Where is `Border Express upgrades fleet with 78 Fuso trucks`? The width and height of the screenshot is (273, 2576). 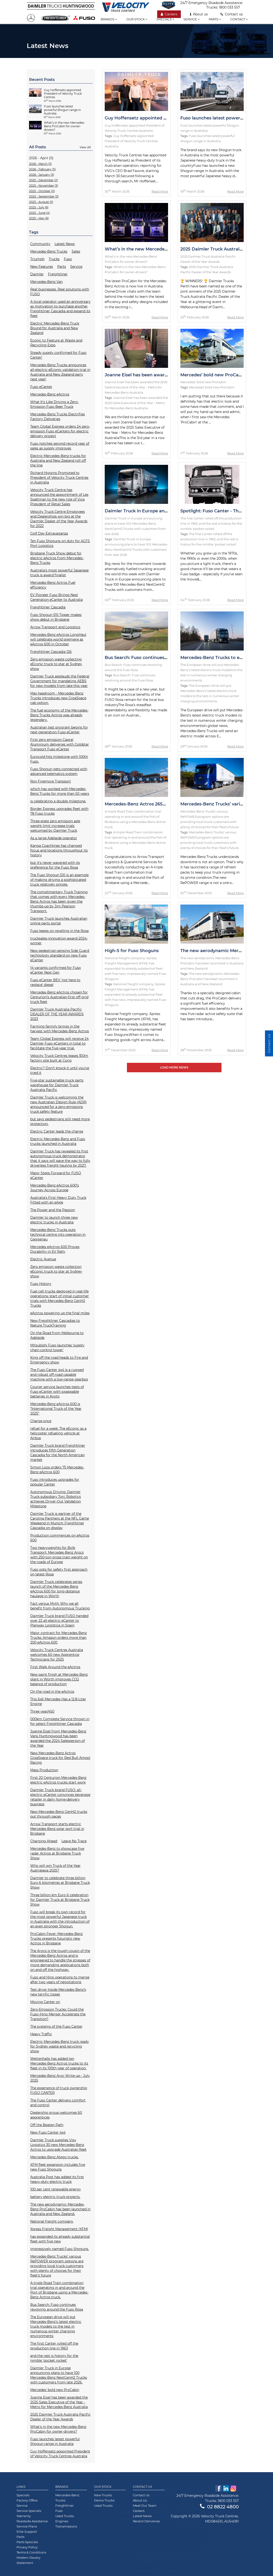 Border Express upgrades fleet with 78 Fuso trucks is located at coordinates (59, 811).